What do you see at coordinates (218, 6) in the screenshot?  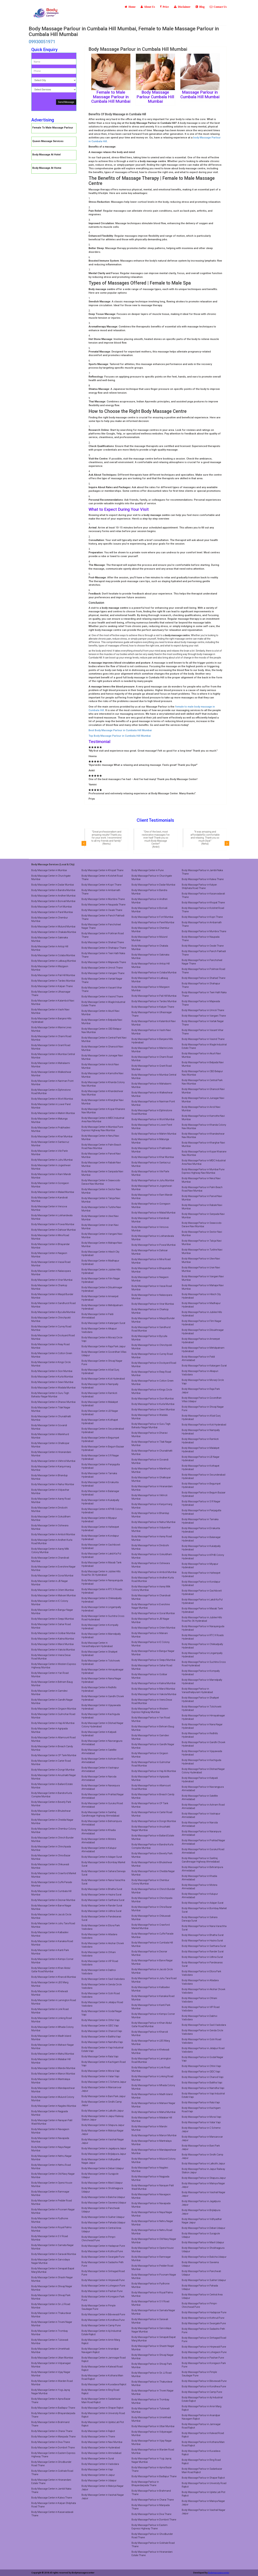 I see `Contact Us` at bounding box center [218, 6].